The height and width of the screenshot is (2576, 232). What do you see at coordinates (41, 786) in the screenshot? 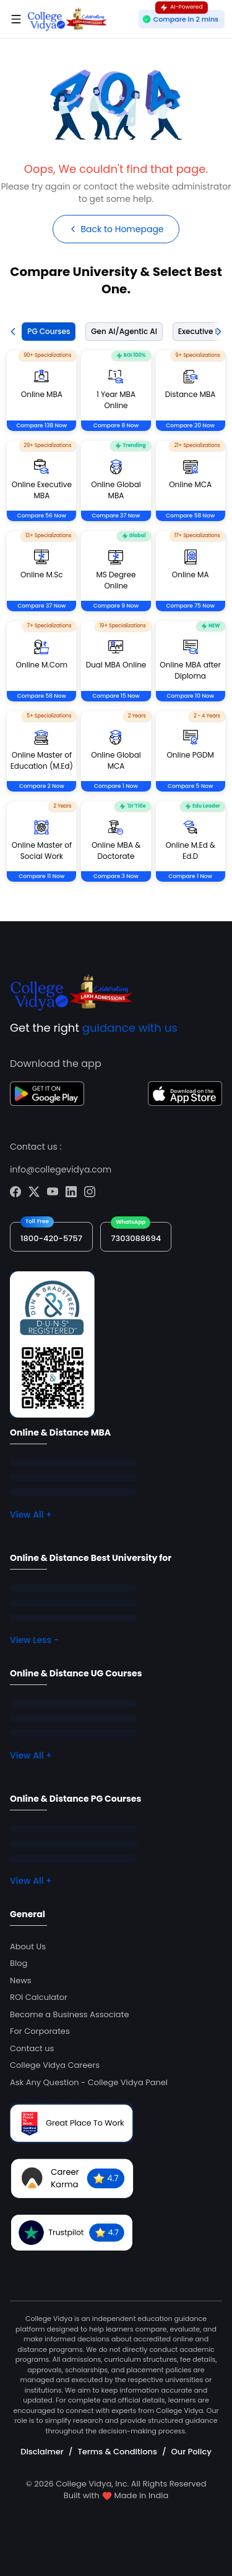
I see `Compare 2 Now` at bounding box center [41, 786].